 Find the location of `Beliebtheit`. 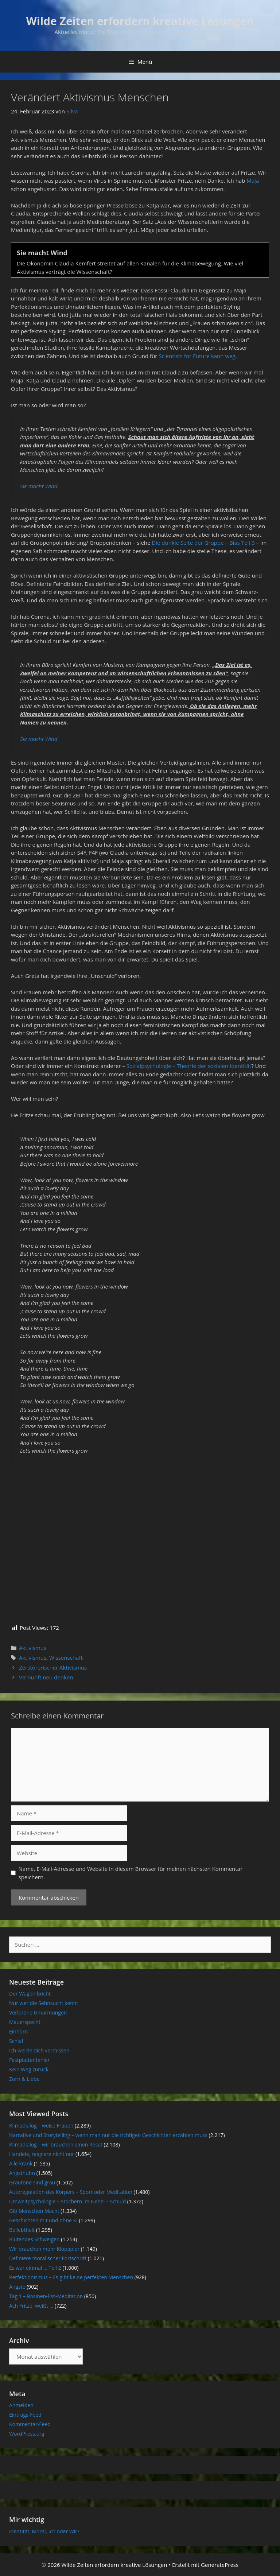

Beliebtheit is located at coordinates (22, 2229).